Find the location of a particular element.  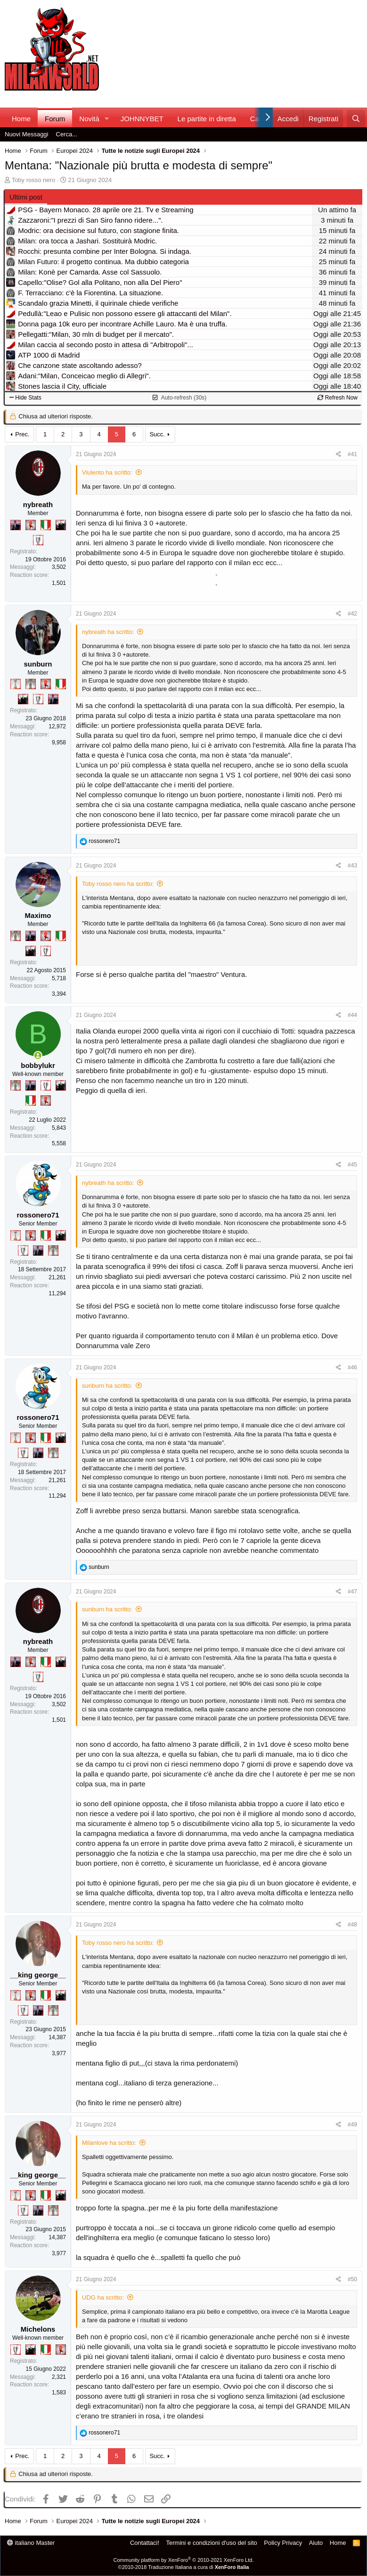

Nuovi Messaggi is located at coordinates (27, 134).